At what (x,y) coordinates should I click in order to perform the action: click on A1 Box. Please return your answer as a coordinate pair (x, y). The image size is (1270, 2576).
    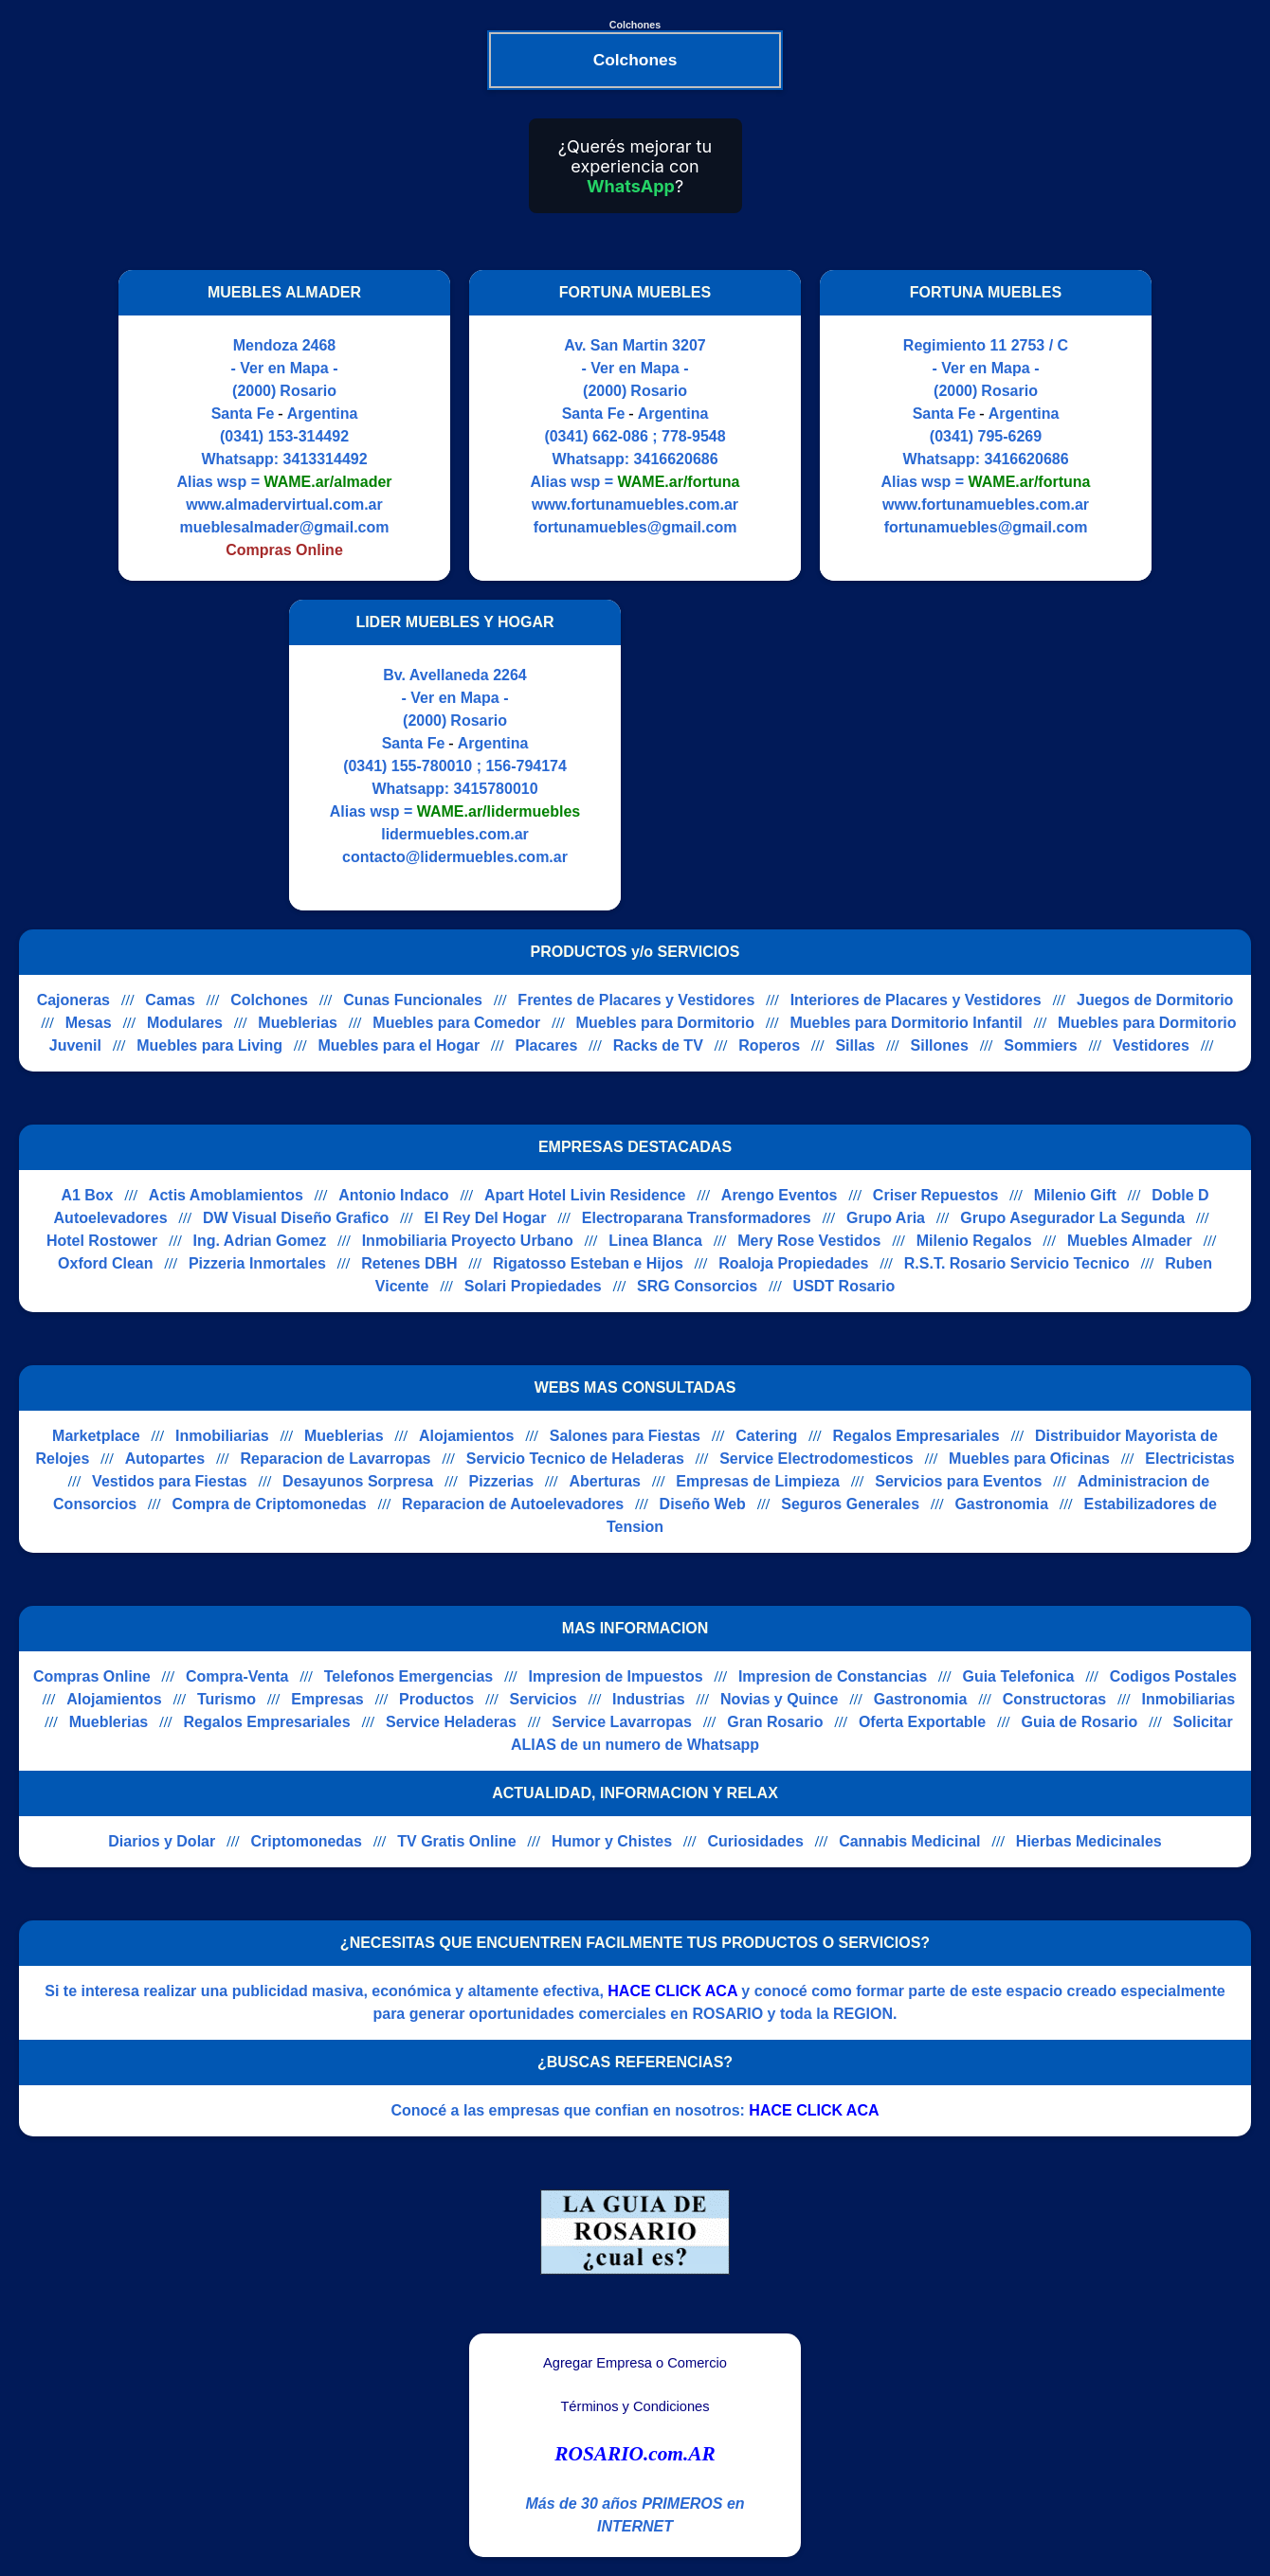
    Looking at the image, I should click on (87, 1195).